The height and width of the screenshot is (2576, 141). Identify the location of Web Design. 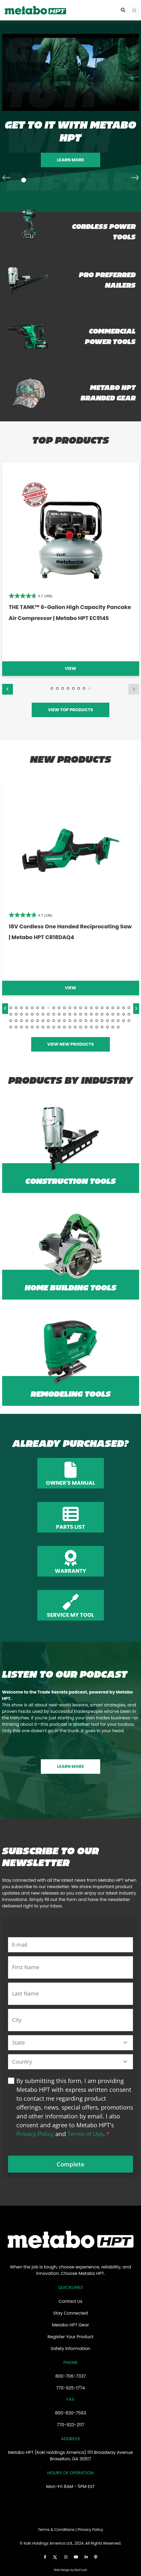
(62, 2570).